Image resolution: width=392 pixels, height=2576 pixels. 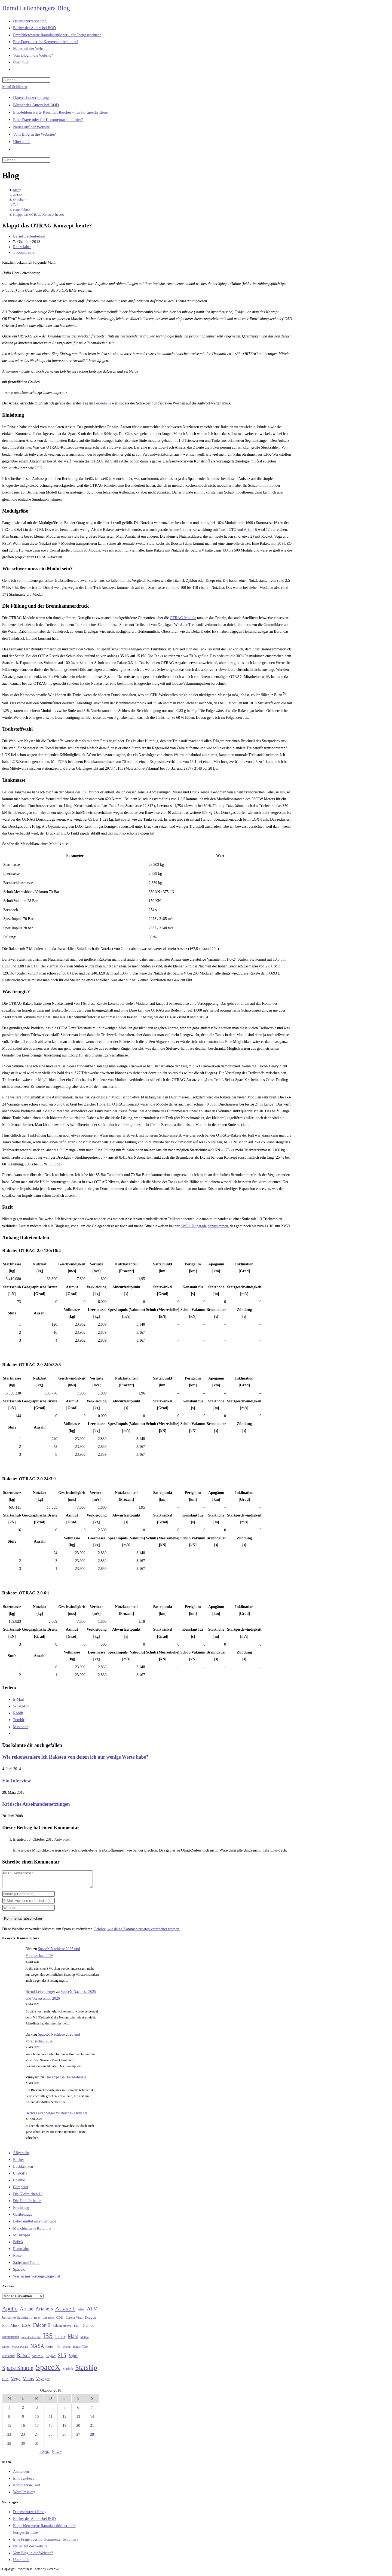 I want to click on SLS [SLS (56 Einträge)], so click(x=62, y=2358).